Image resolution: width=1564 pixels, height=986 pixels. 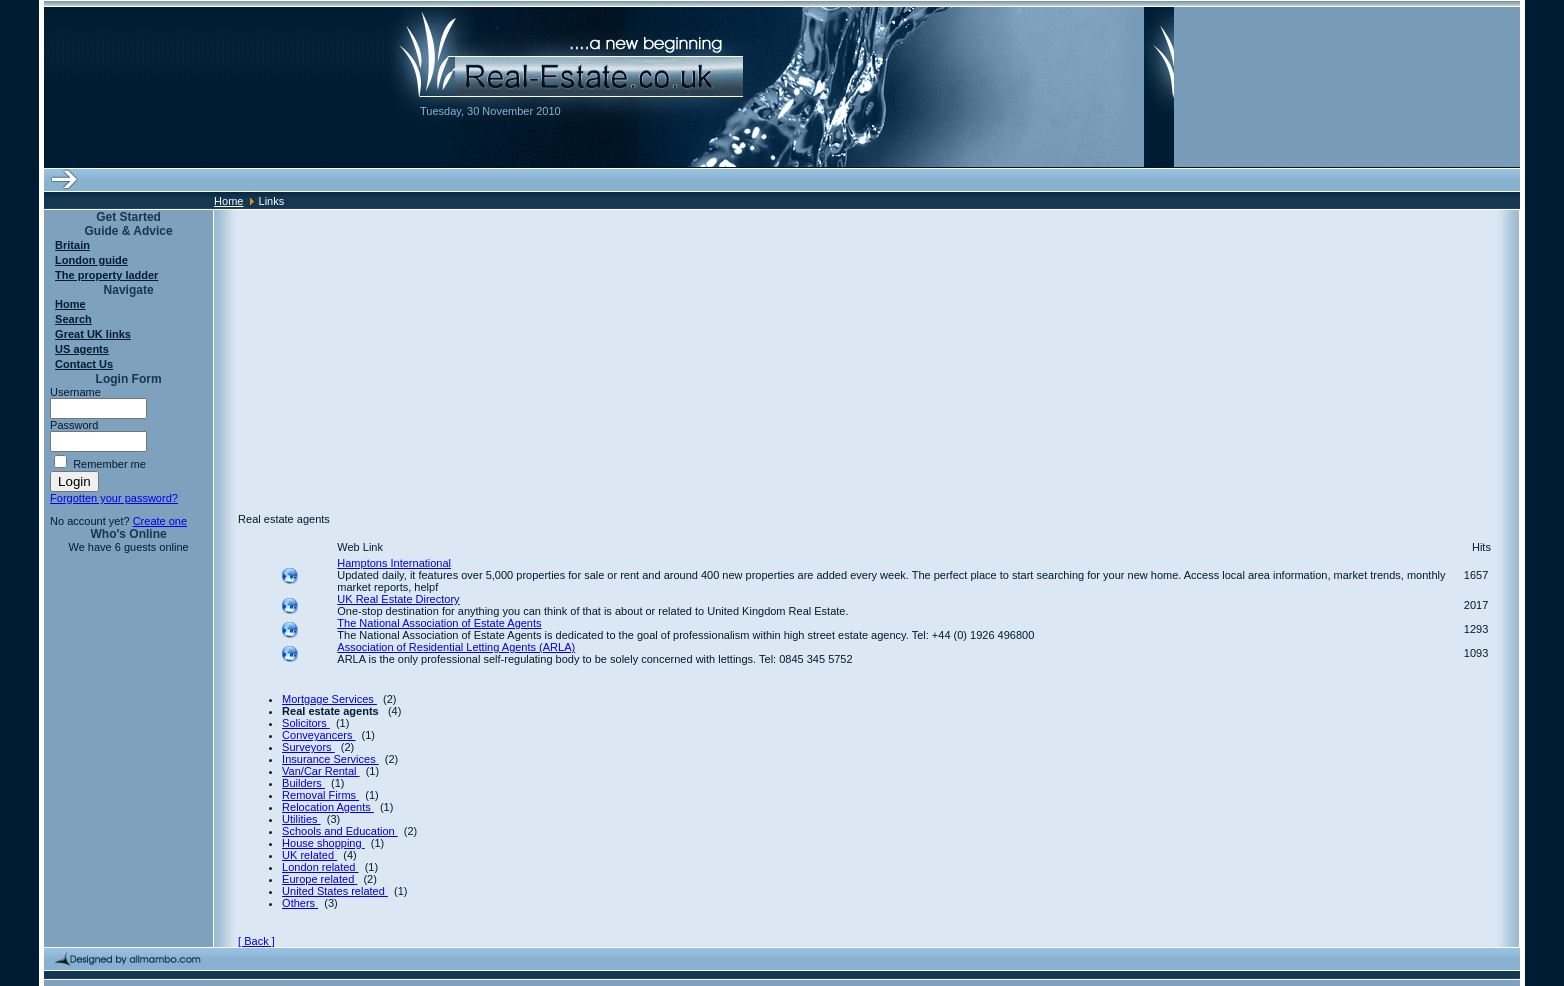 What do you see at coordinates (866, 350) in the screenshot?
I see `[Advertisement]` at bounding box center [866, 350].